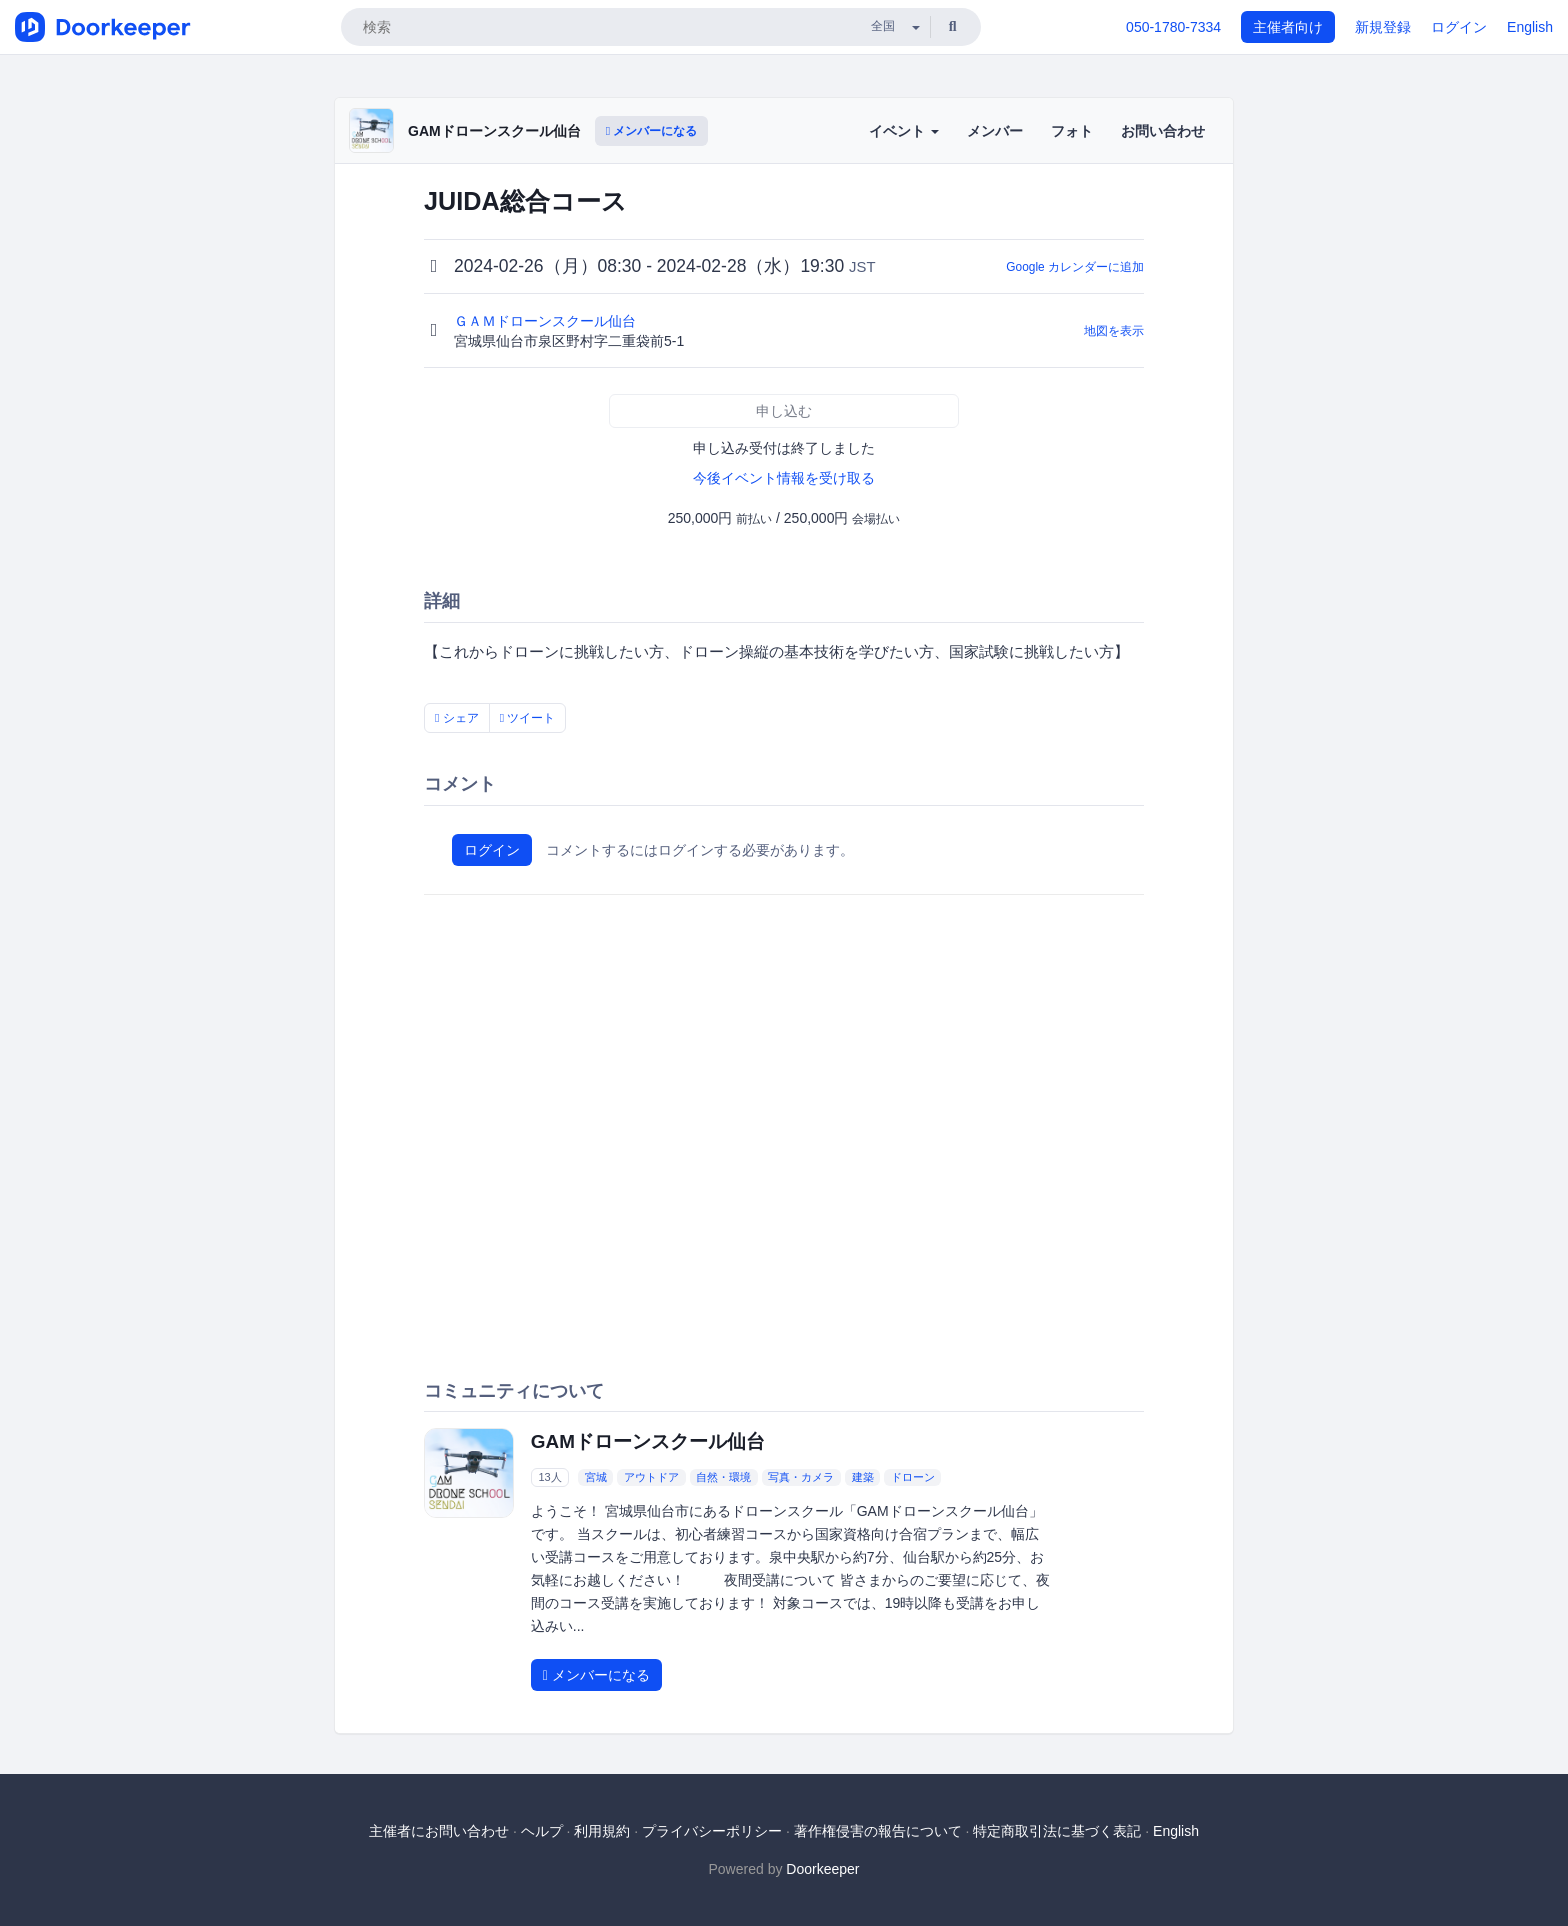  I want to click on メンバーになる, so click(652, 131).